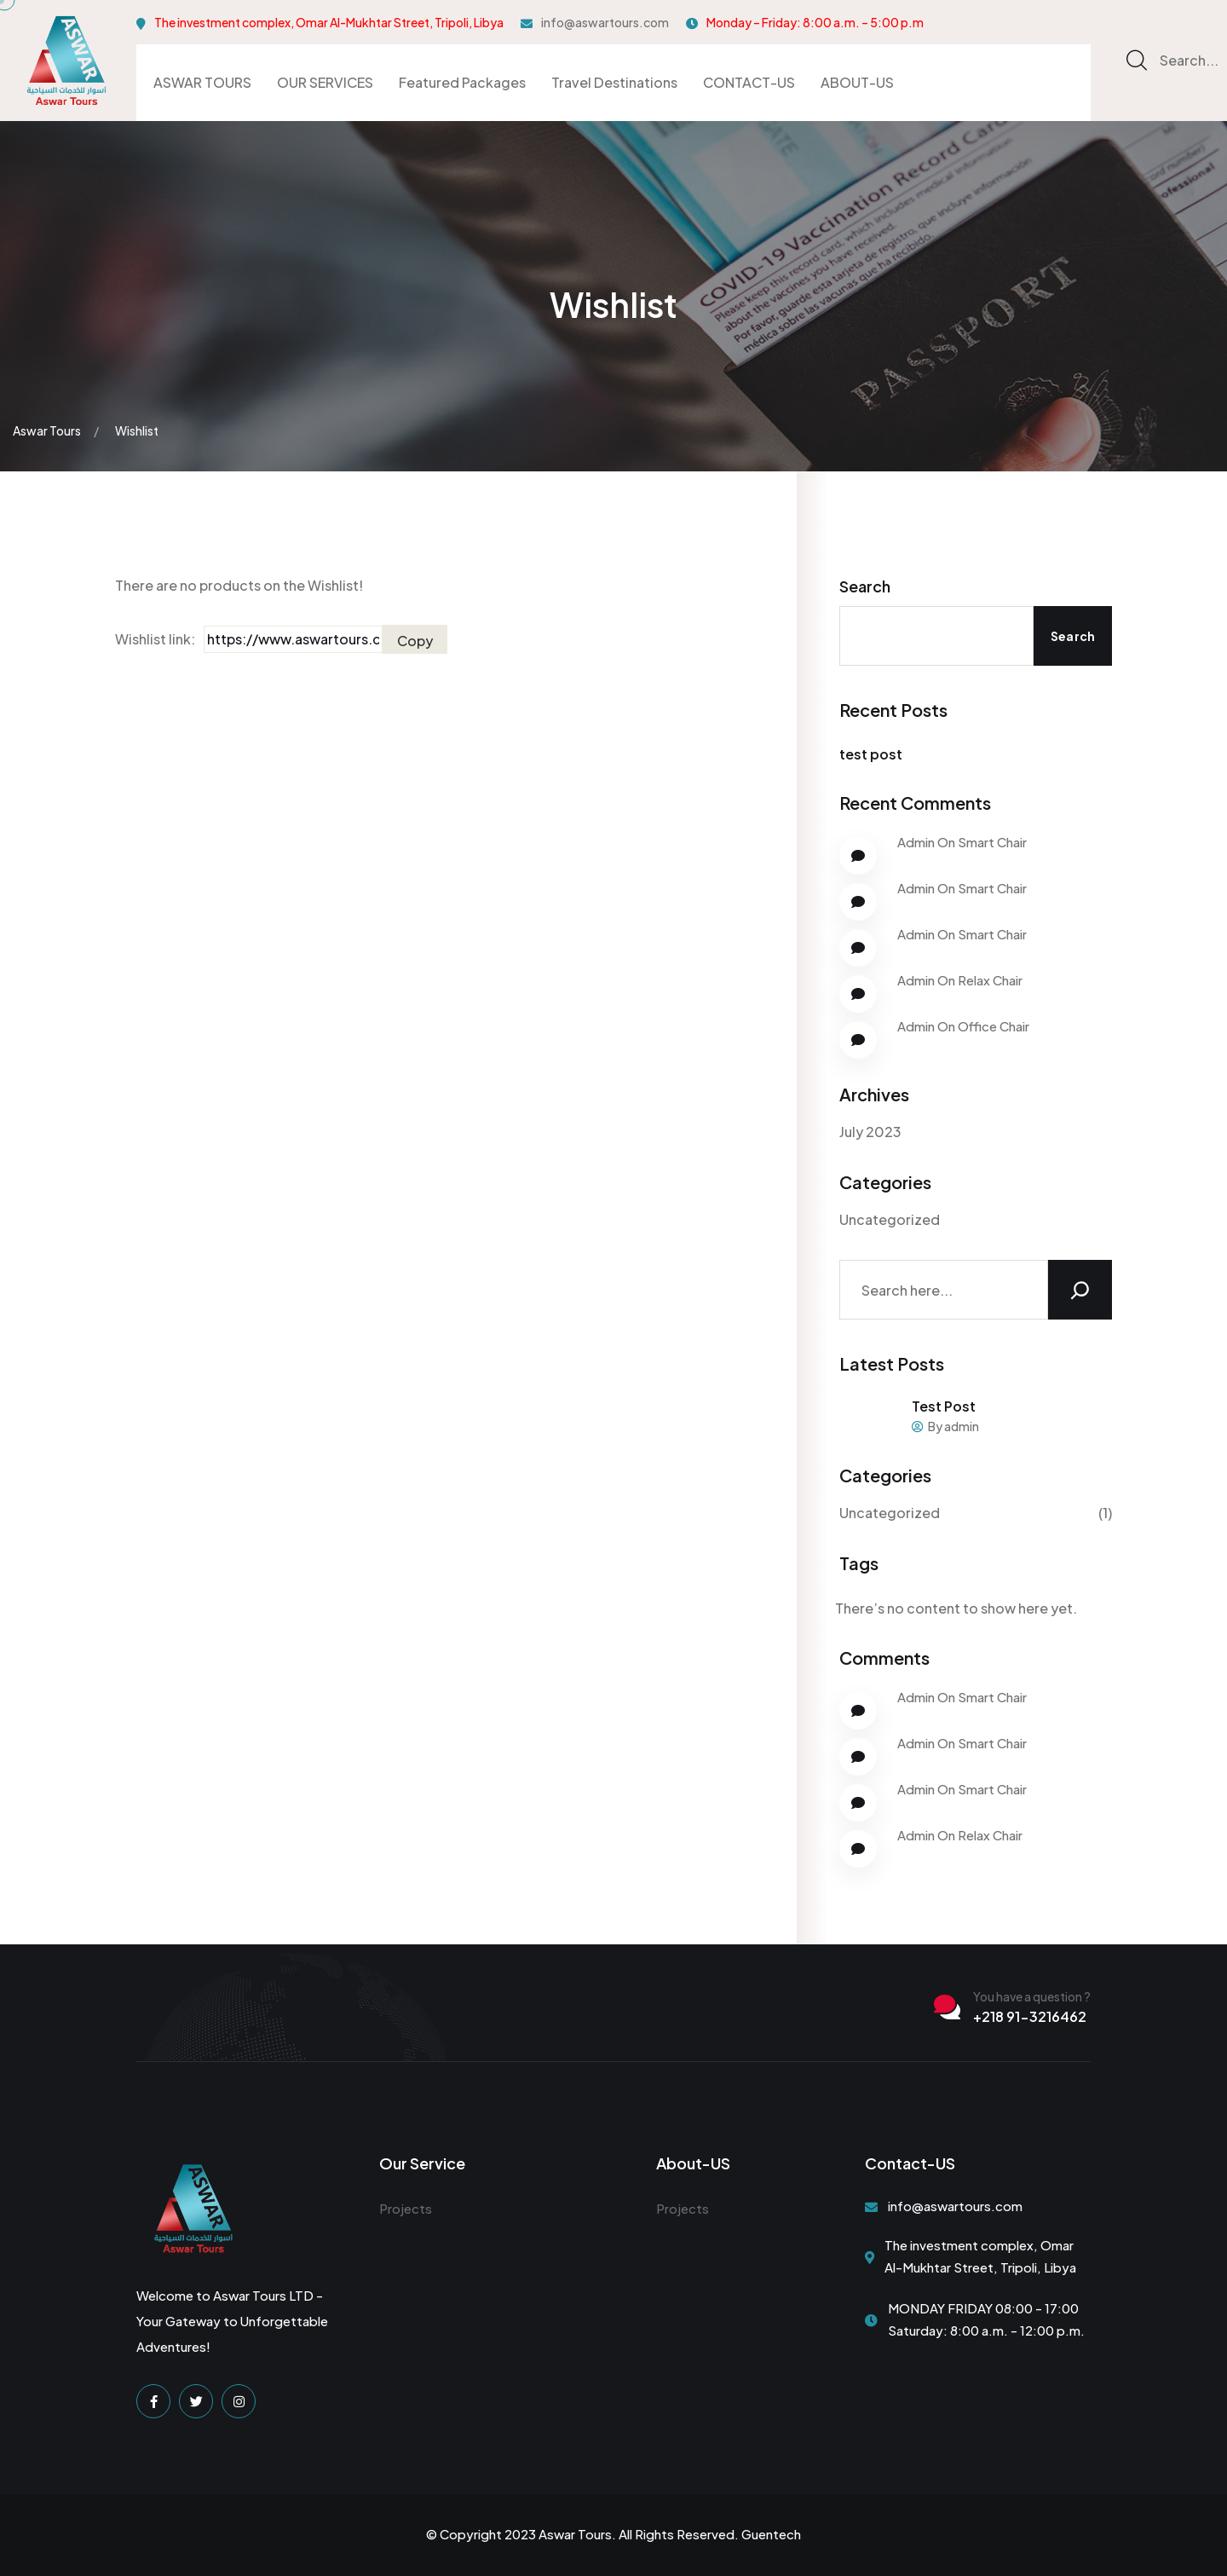 The image size is (1227, 2576). What do you see at coordinates (993, 1026) in the screenshot?
I see `Office Chair` at bounding box center [993, 1026].